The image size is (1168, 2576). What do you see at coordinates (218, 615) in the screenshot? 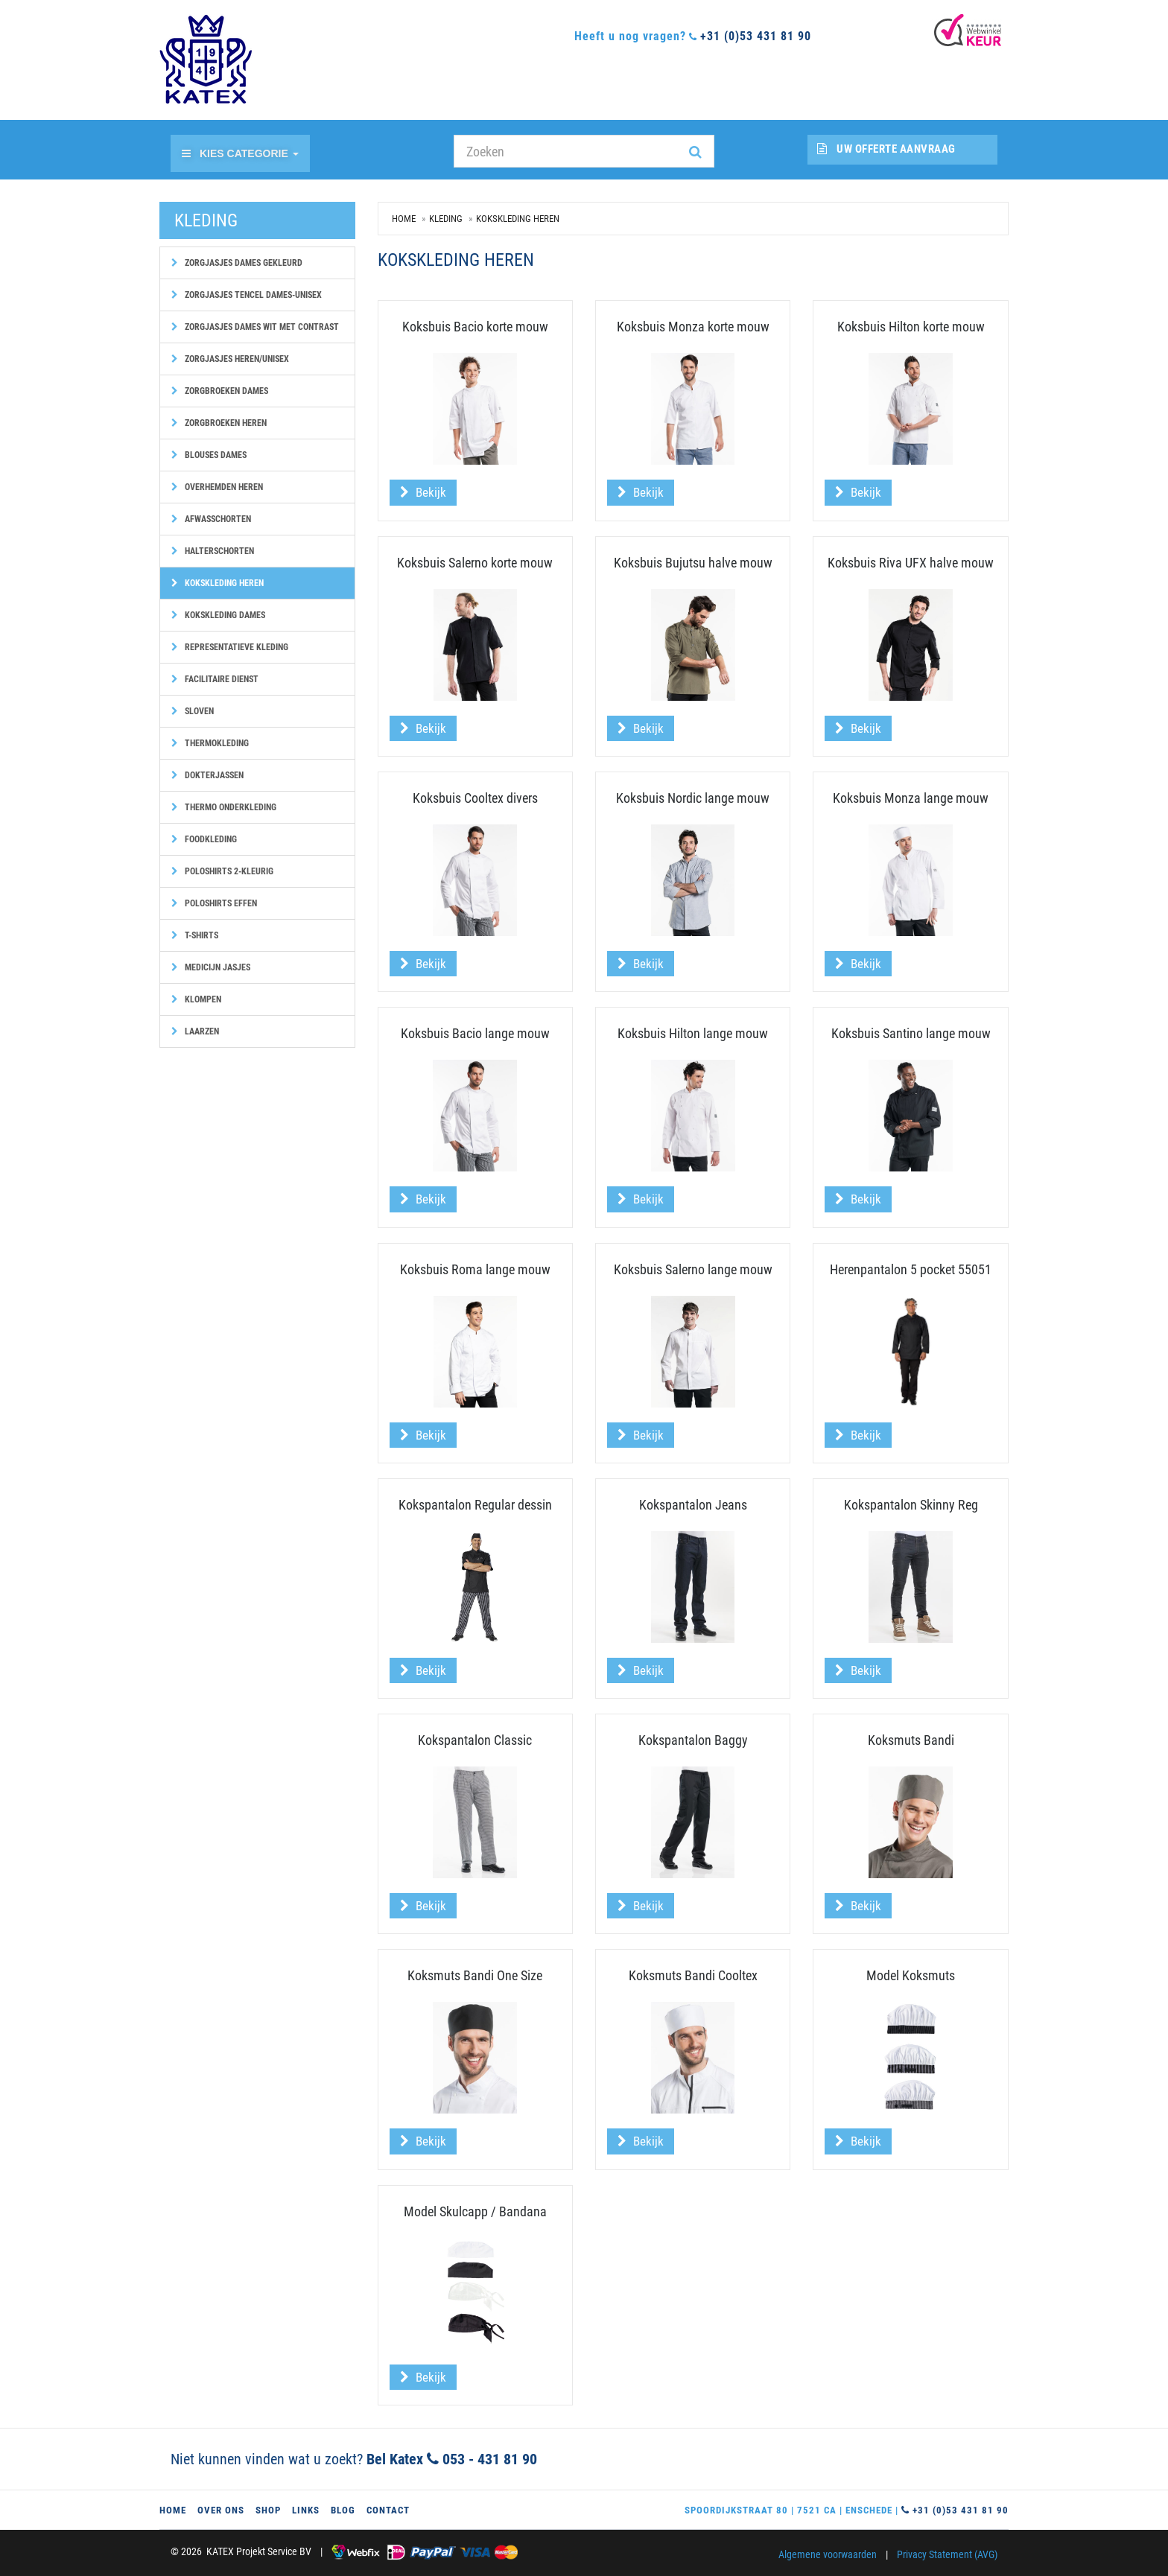
I see `Kokskleding dames` at bounding box center [218, 615].